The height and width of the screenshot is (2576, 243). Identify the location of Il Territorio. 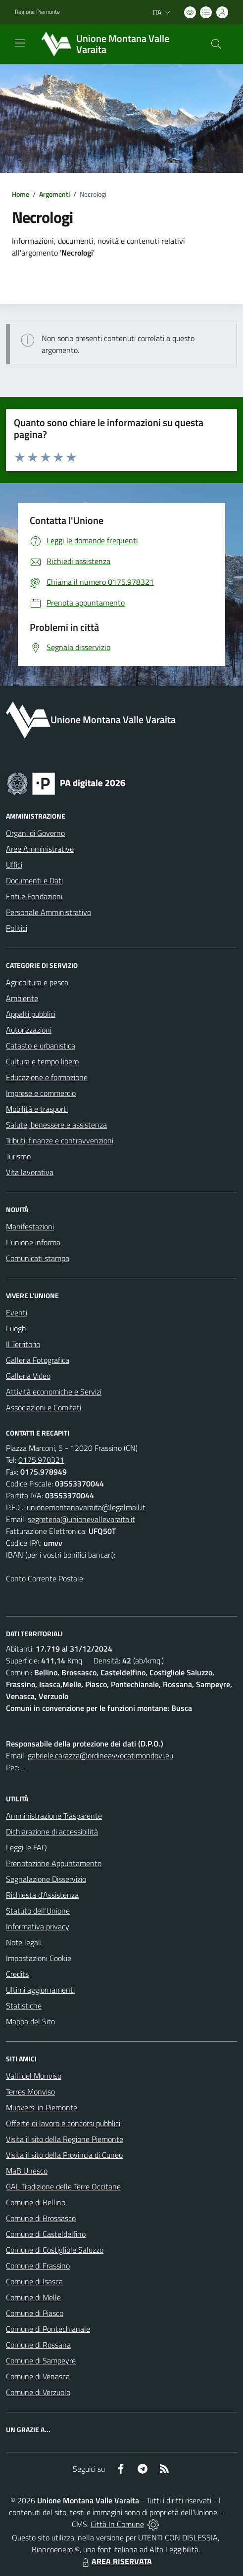
(23, 1344).